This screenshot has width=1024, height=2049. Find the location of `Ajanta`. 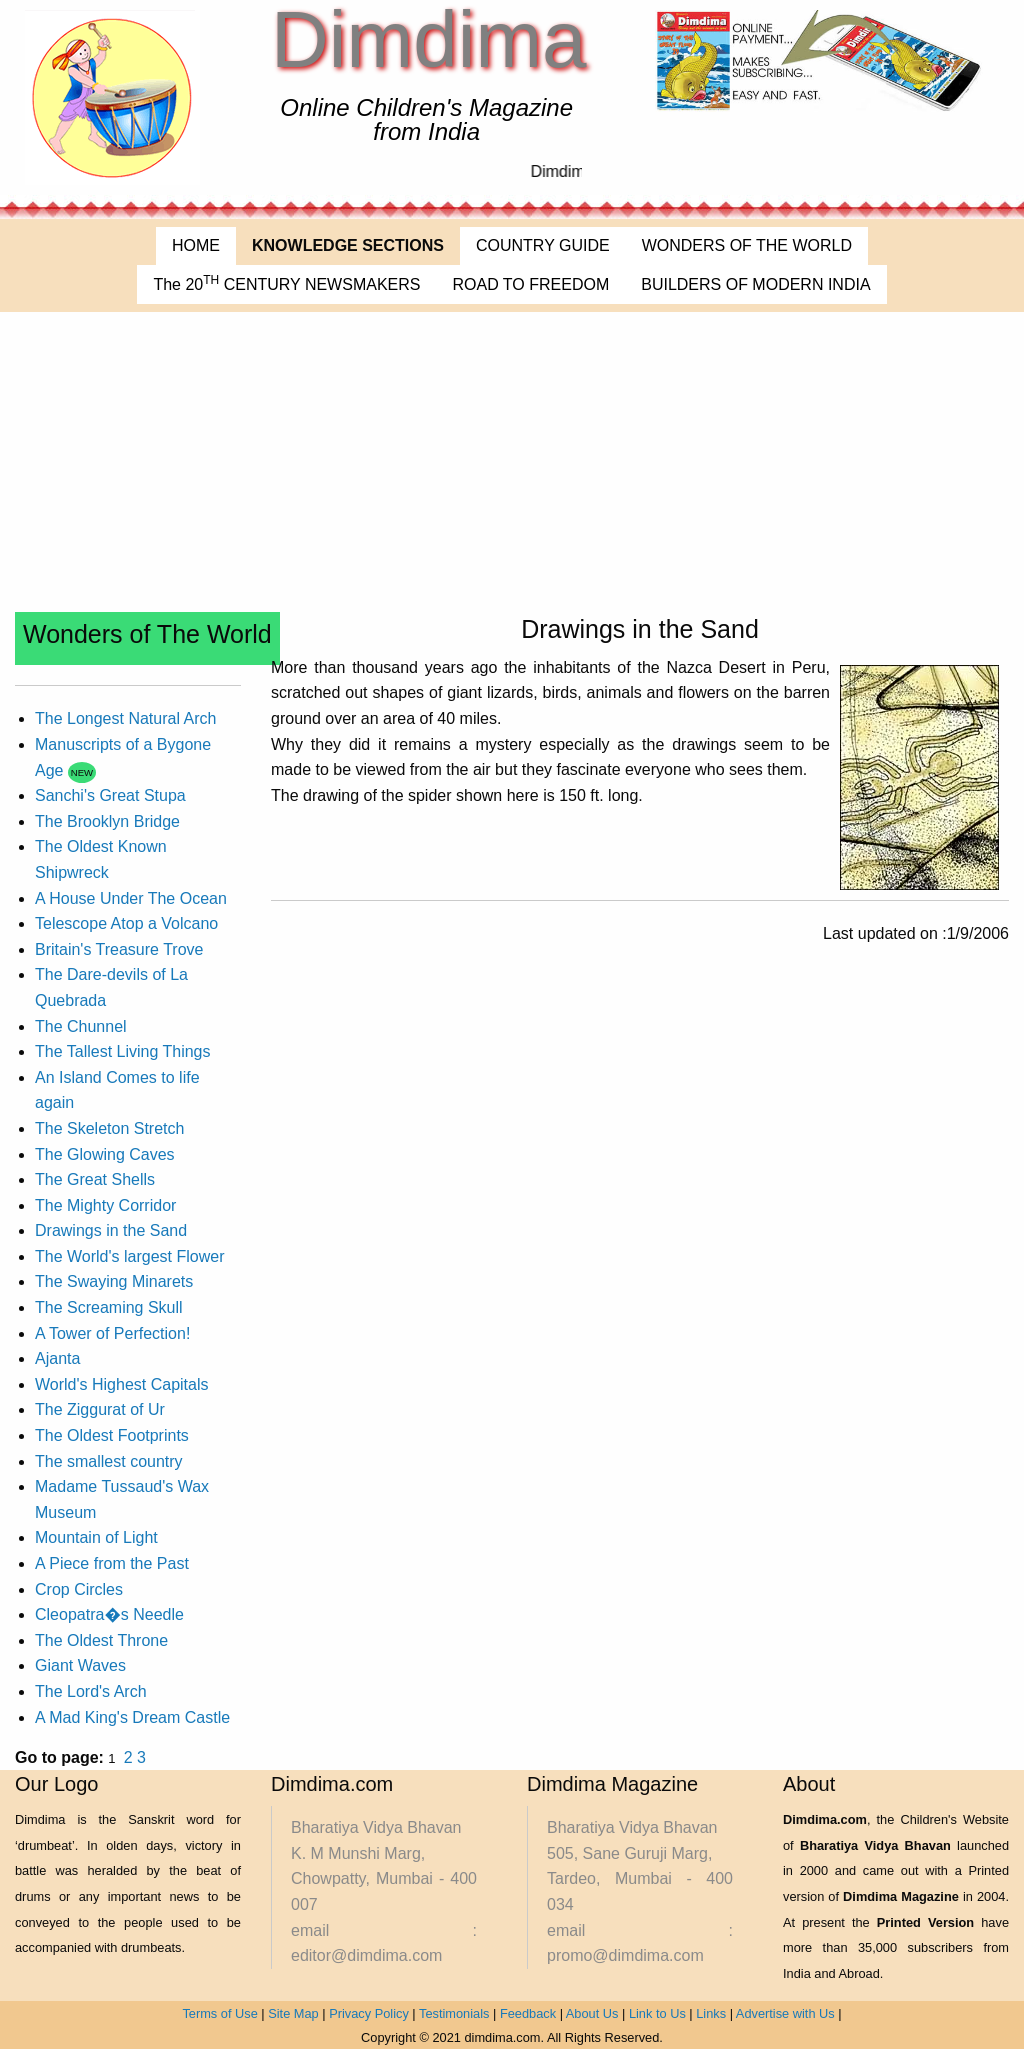

Ajanta is located at coordinates (57, 1358).